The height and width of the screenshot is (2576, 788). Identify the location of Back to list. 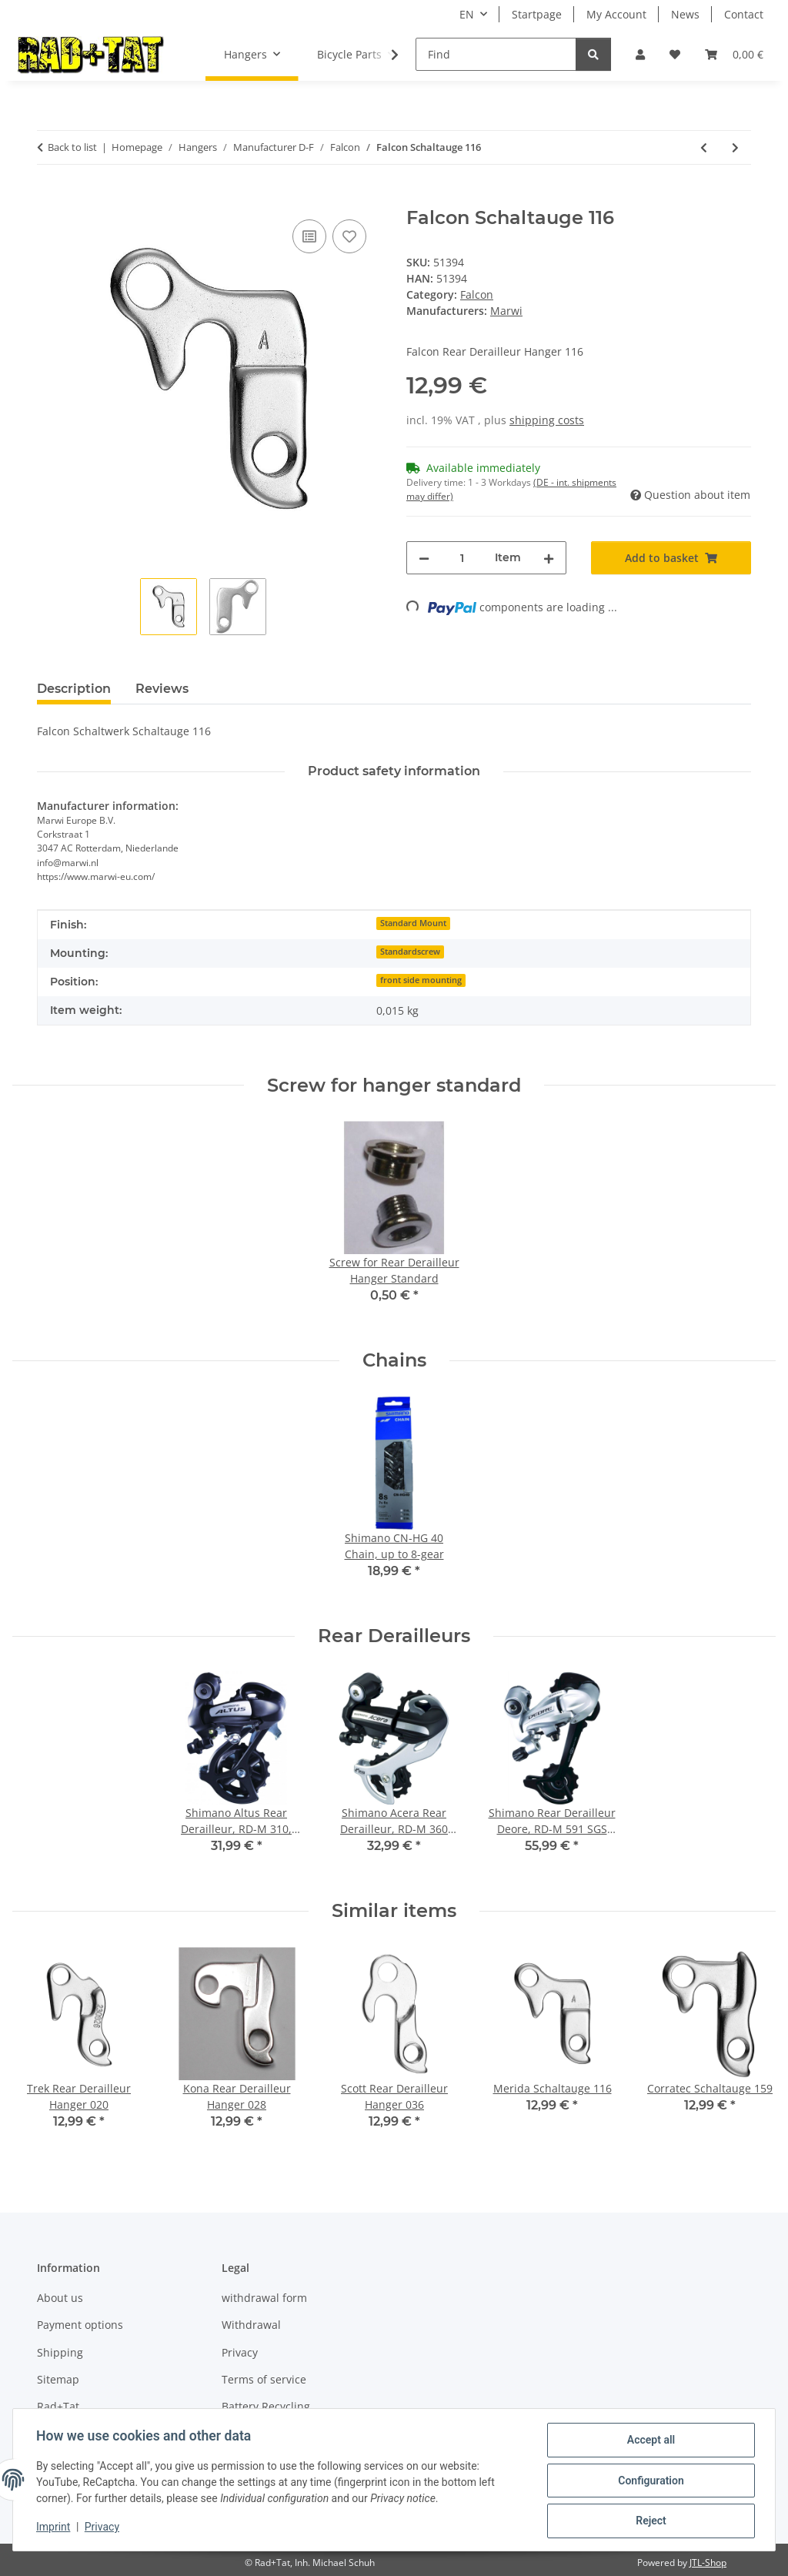
(72, 147).